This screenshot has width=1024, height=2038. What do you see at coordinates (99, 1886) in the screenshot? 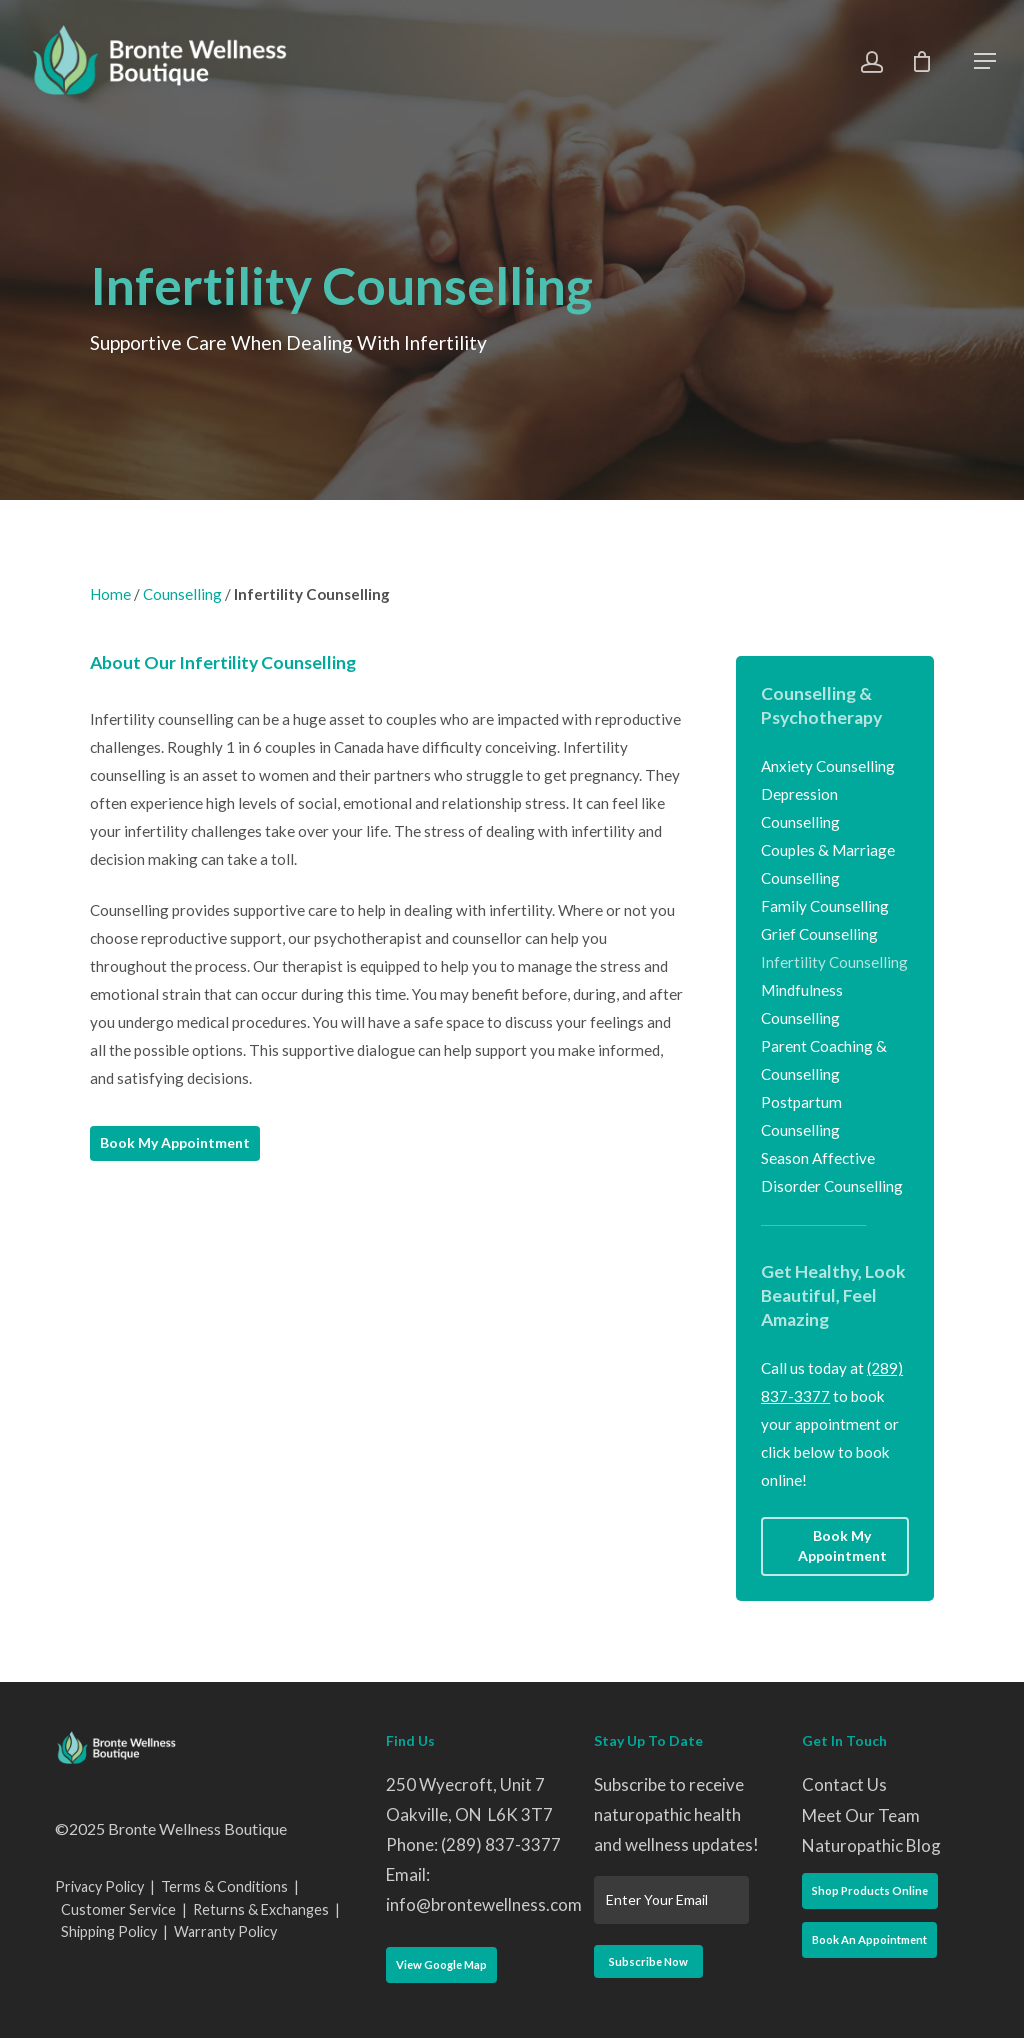
I see `Privacy Policy` at bounding box center [99, 1886].